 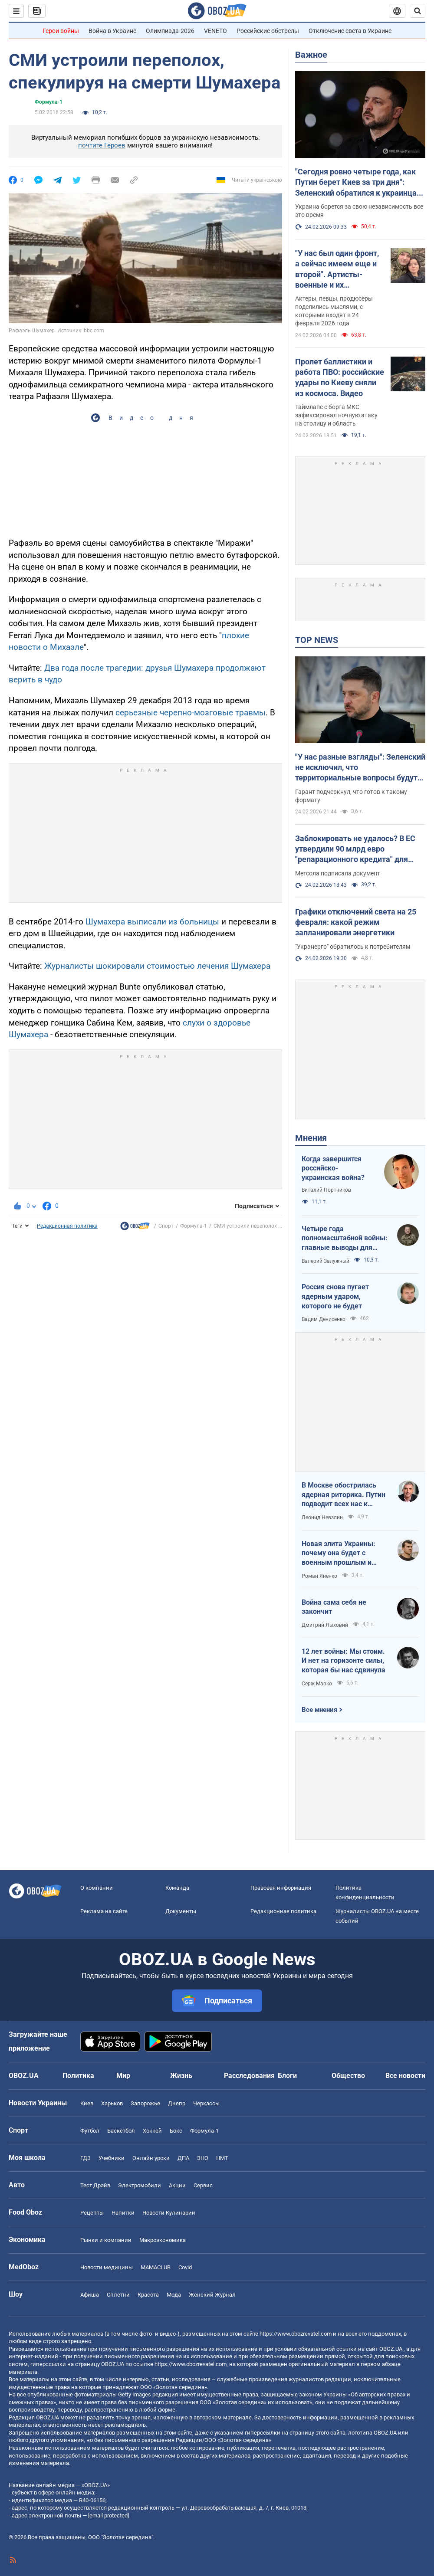 I want to click on Харьков, so click(x=112, y=2103).